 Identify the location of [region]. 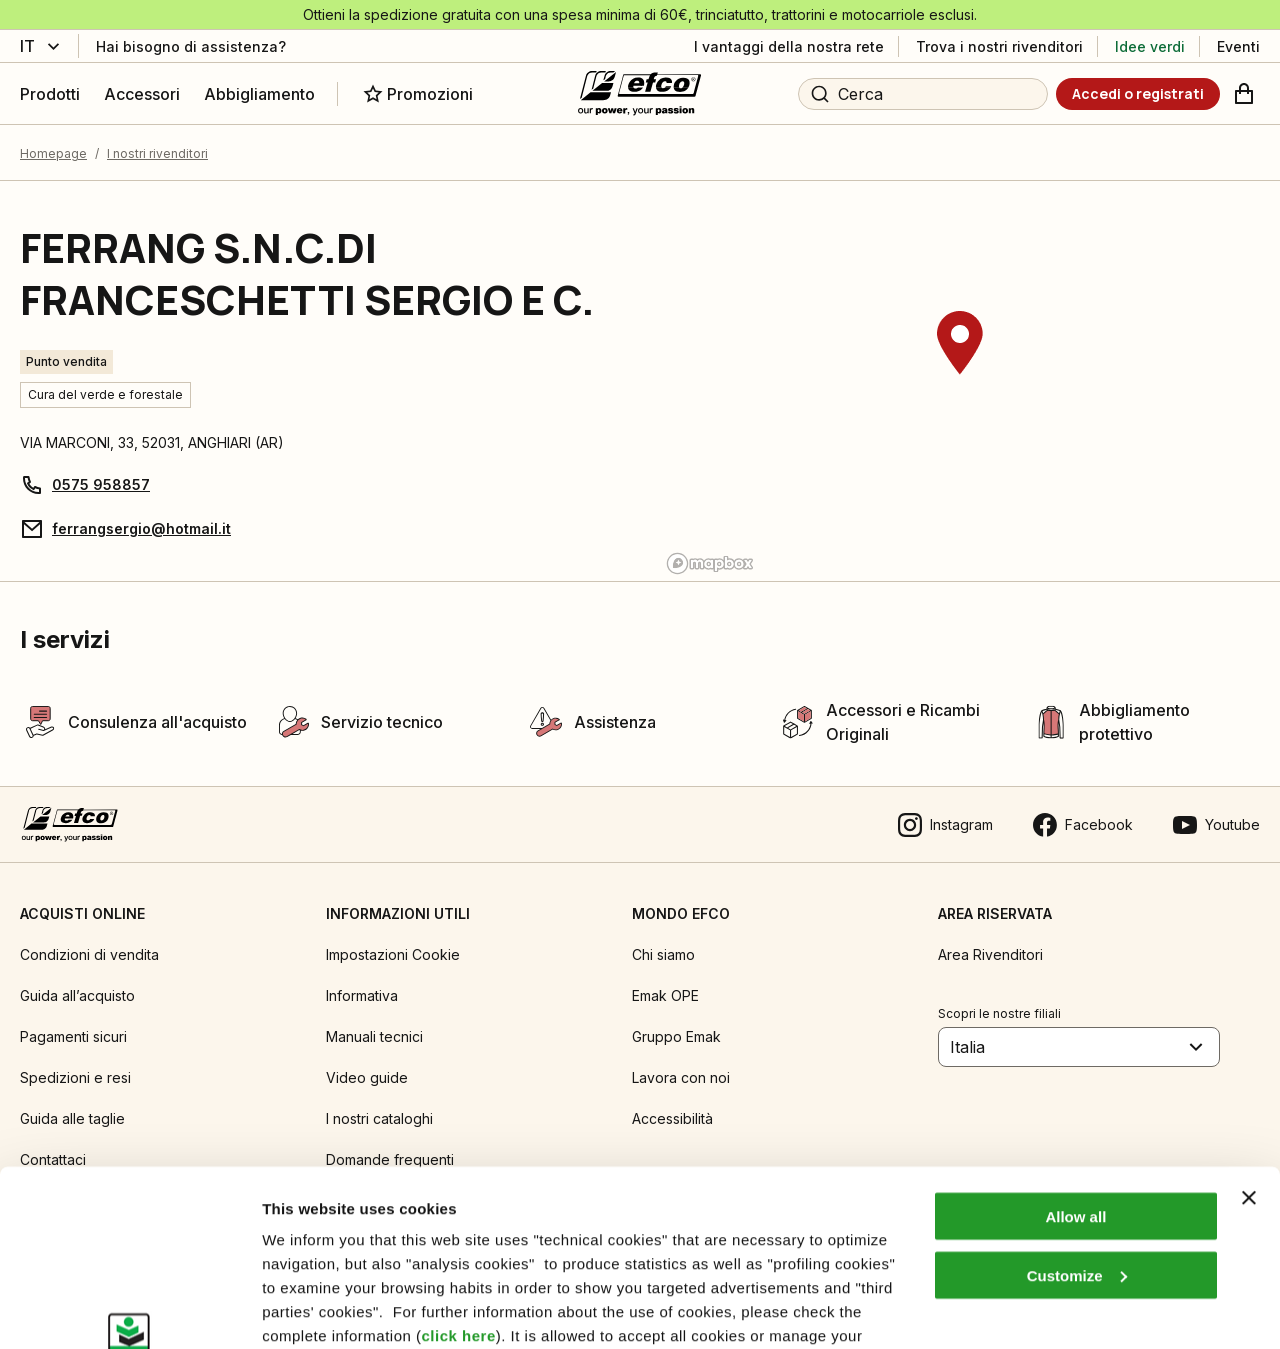
(960, 381).